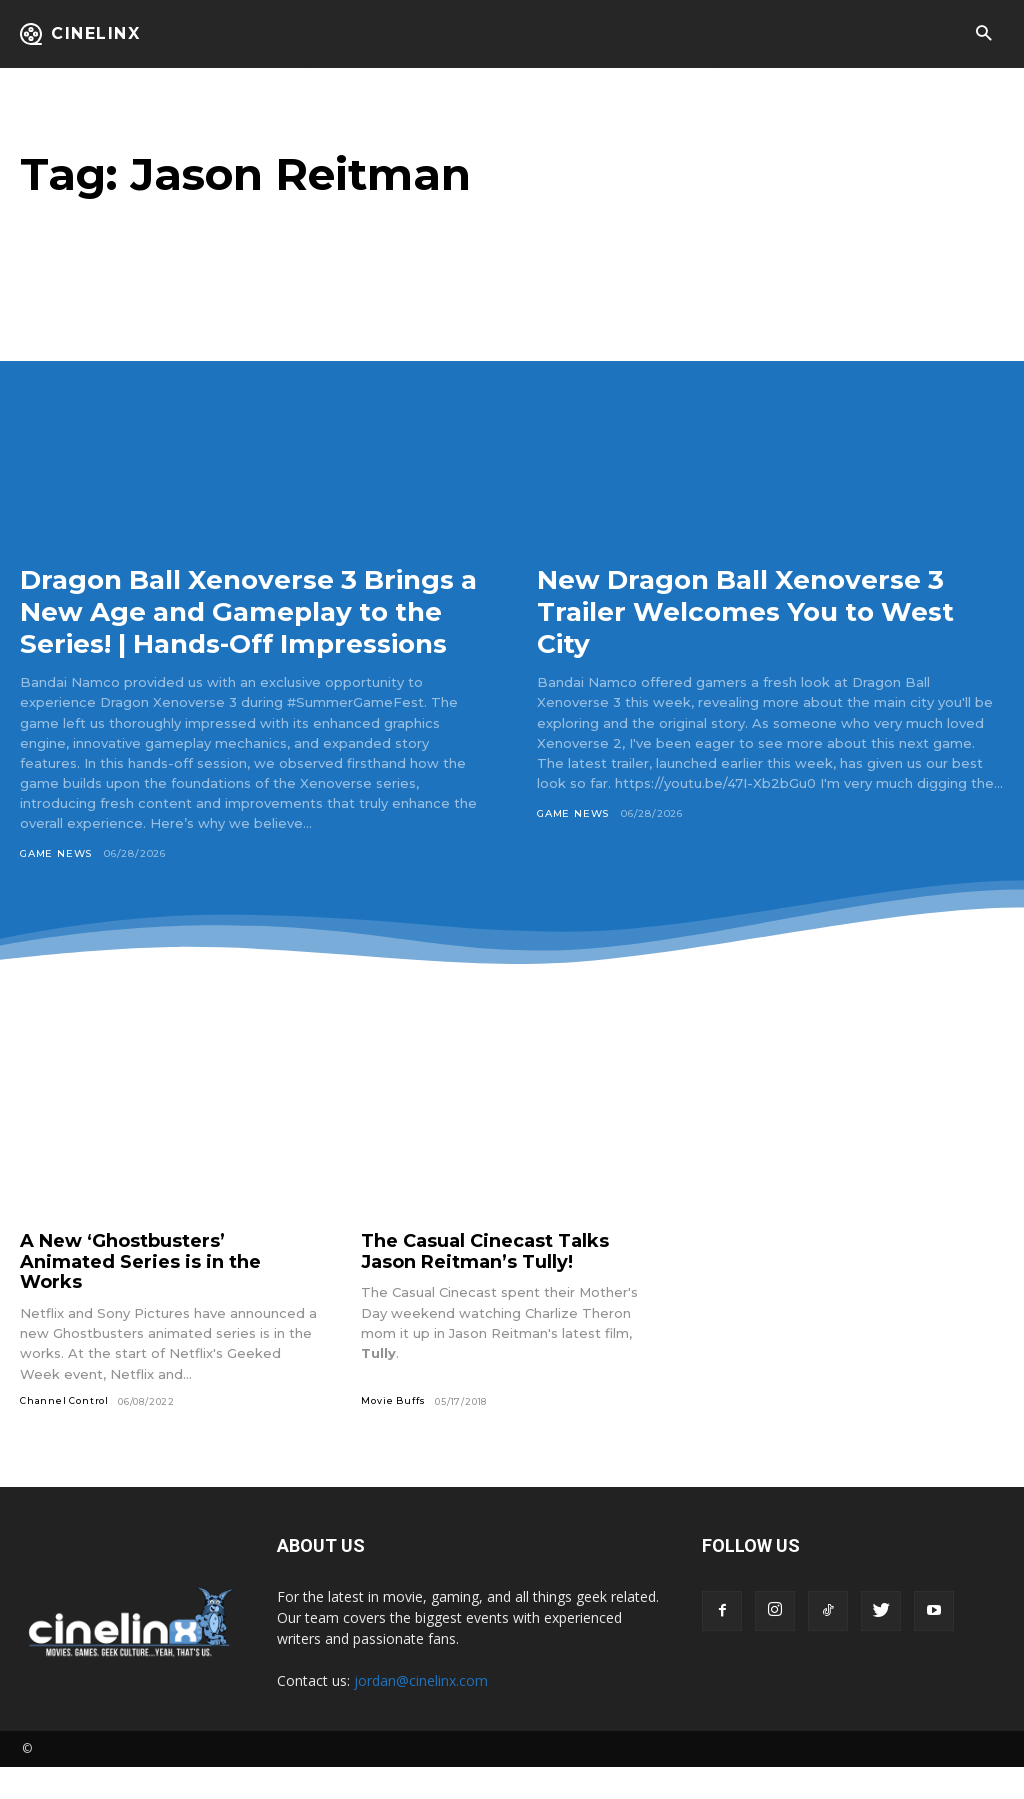 The width and height of the screenshot is (1024, 1799). Describe the element at coordinates (421, 1712) in the screenshot. I see `jordan@cinelinx.com` at that location.